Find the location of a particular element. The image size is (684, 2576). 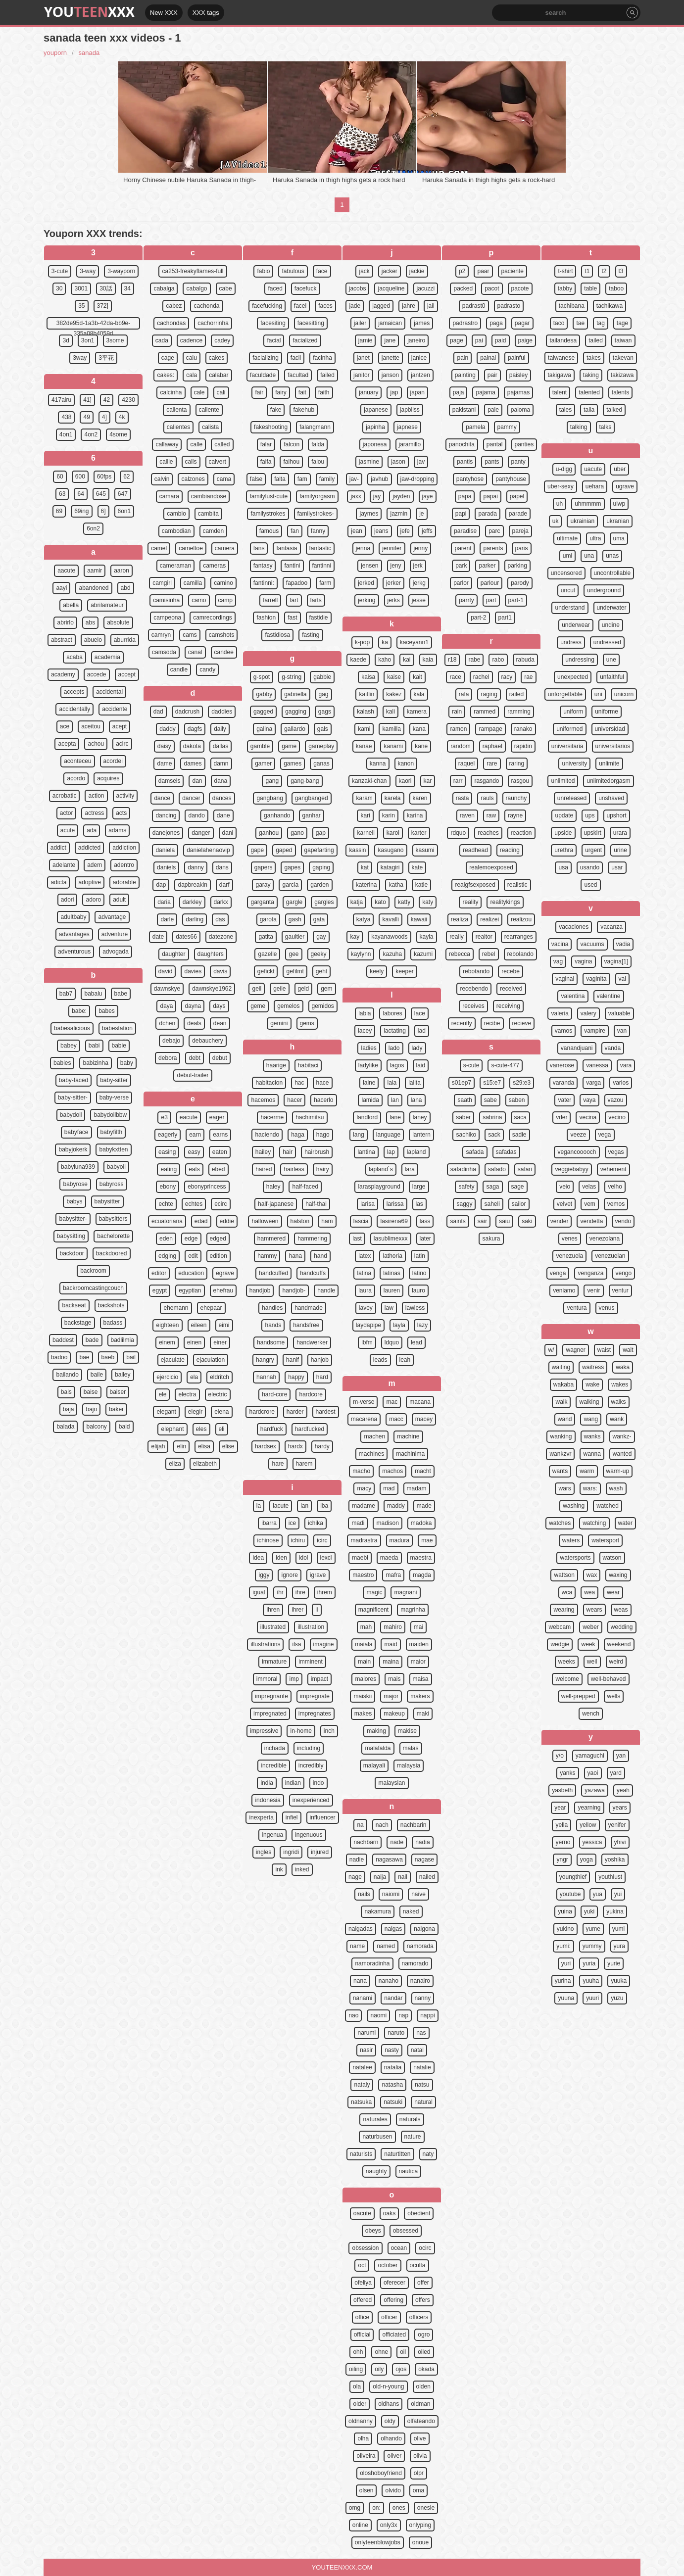

naomi is located at coordinates (378, 2015).